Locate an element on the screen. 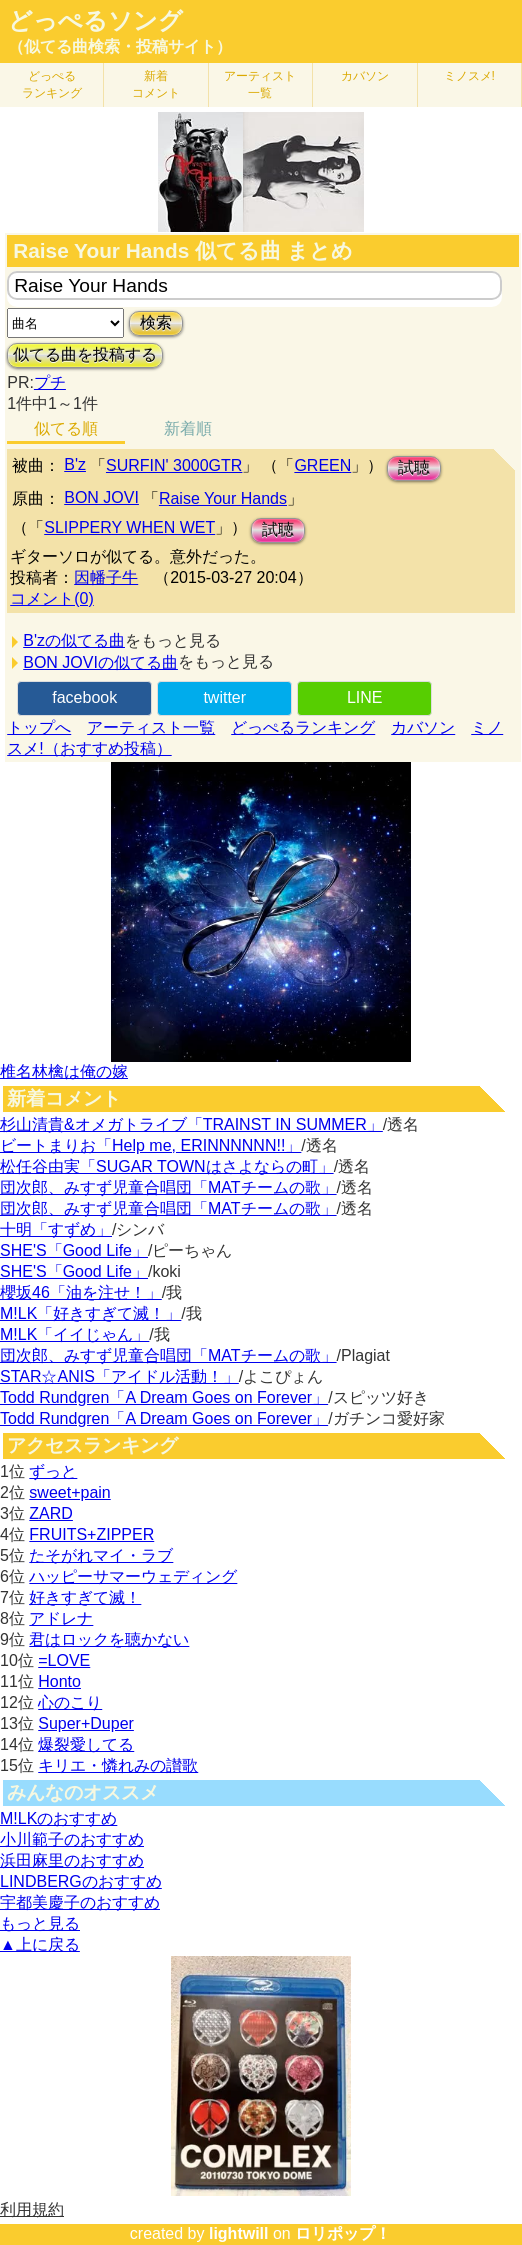  団次郎、みすず児童合唱団「MATチームの歌」 is located at coordinates (168, 1187).